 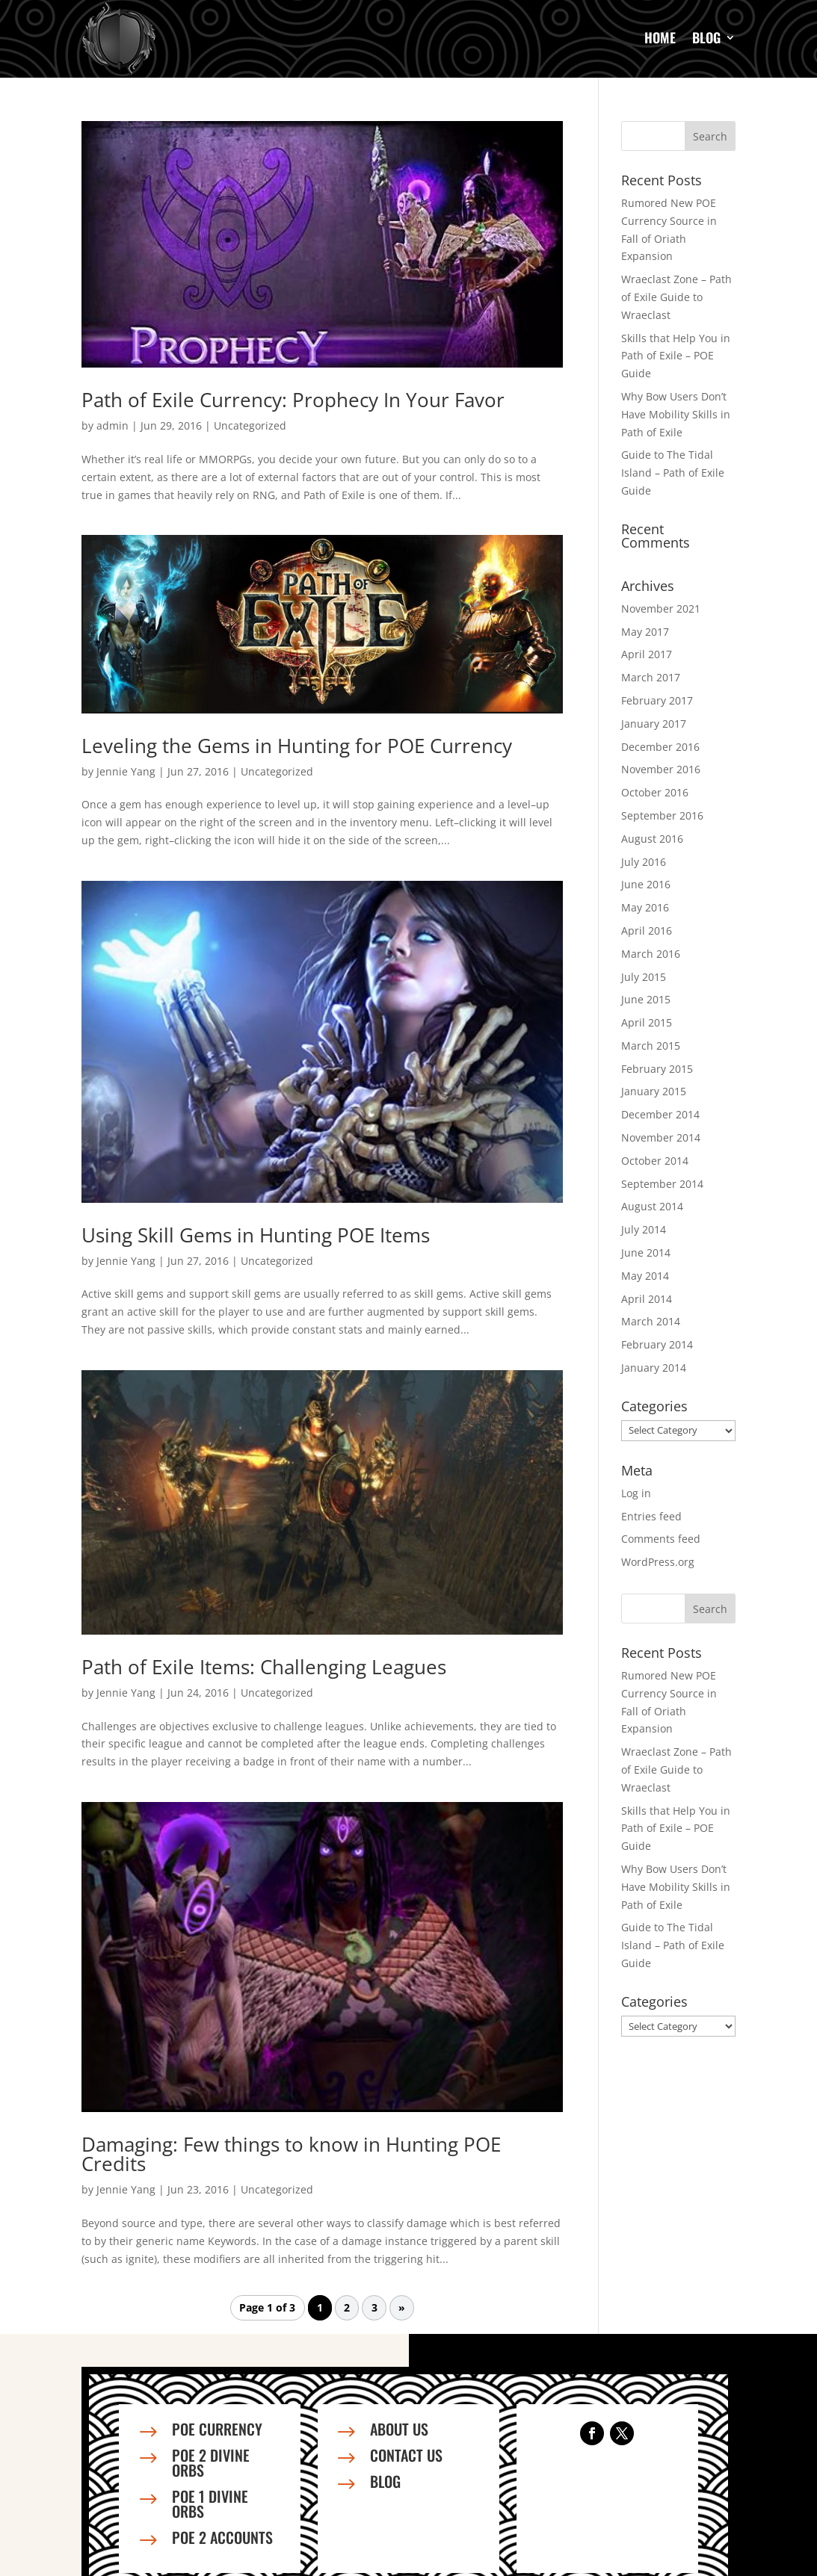 What do you see at coordinates (660, 608) in the screenshot?
I see `November 2021` at bounding box center [660, 608].